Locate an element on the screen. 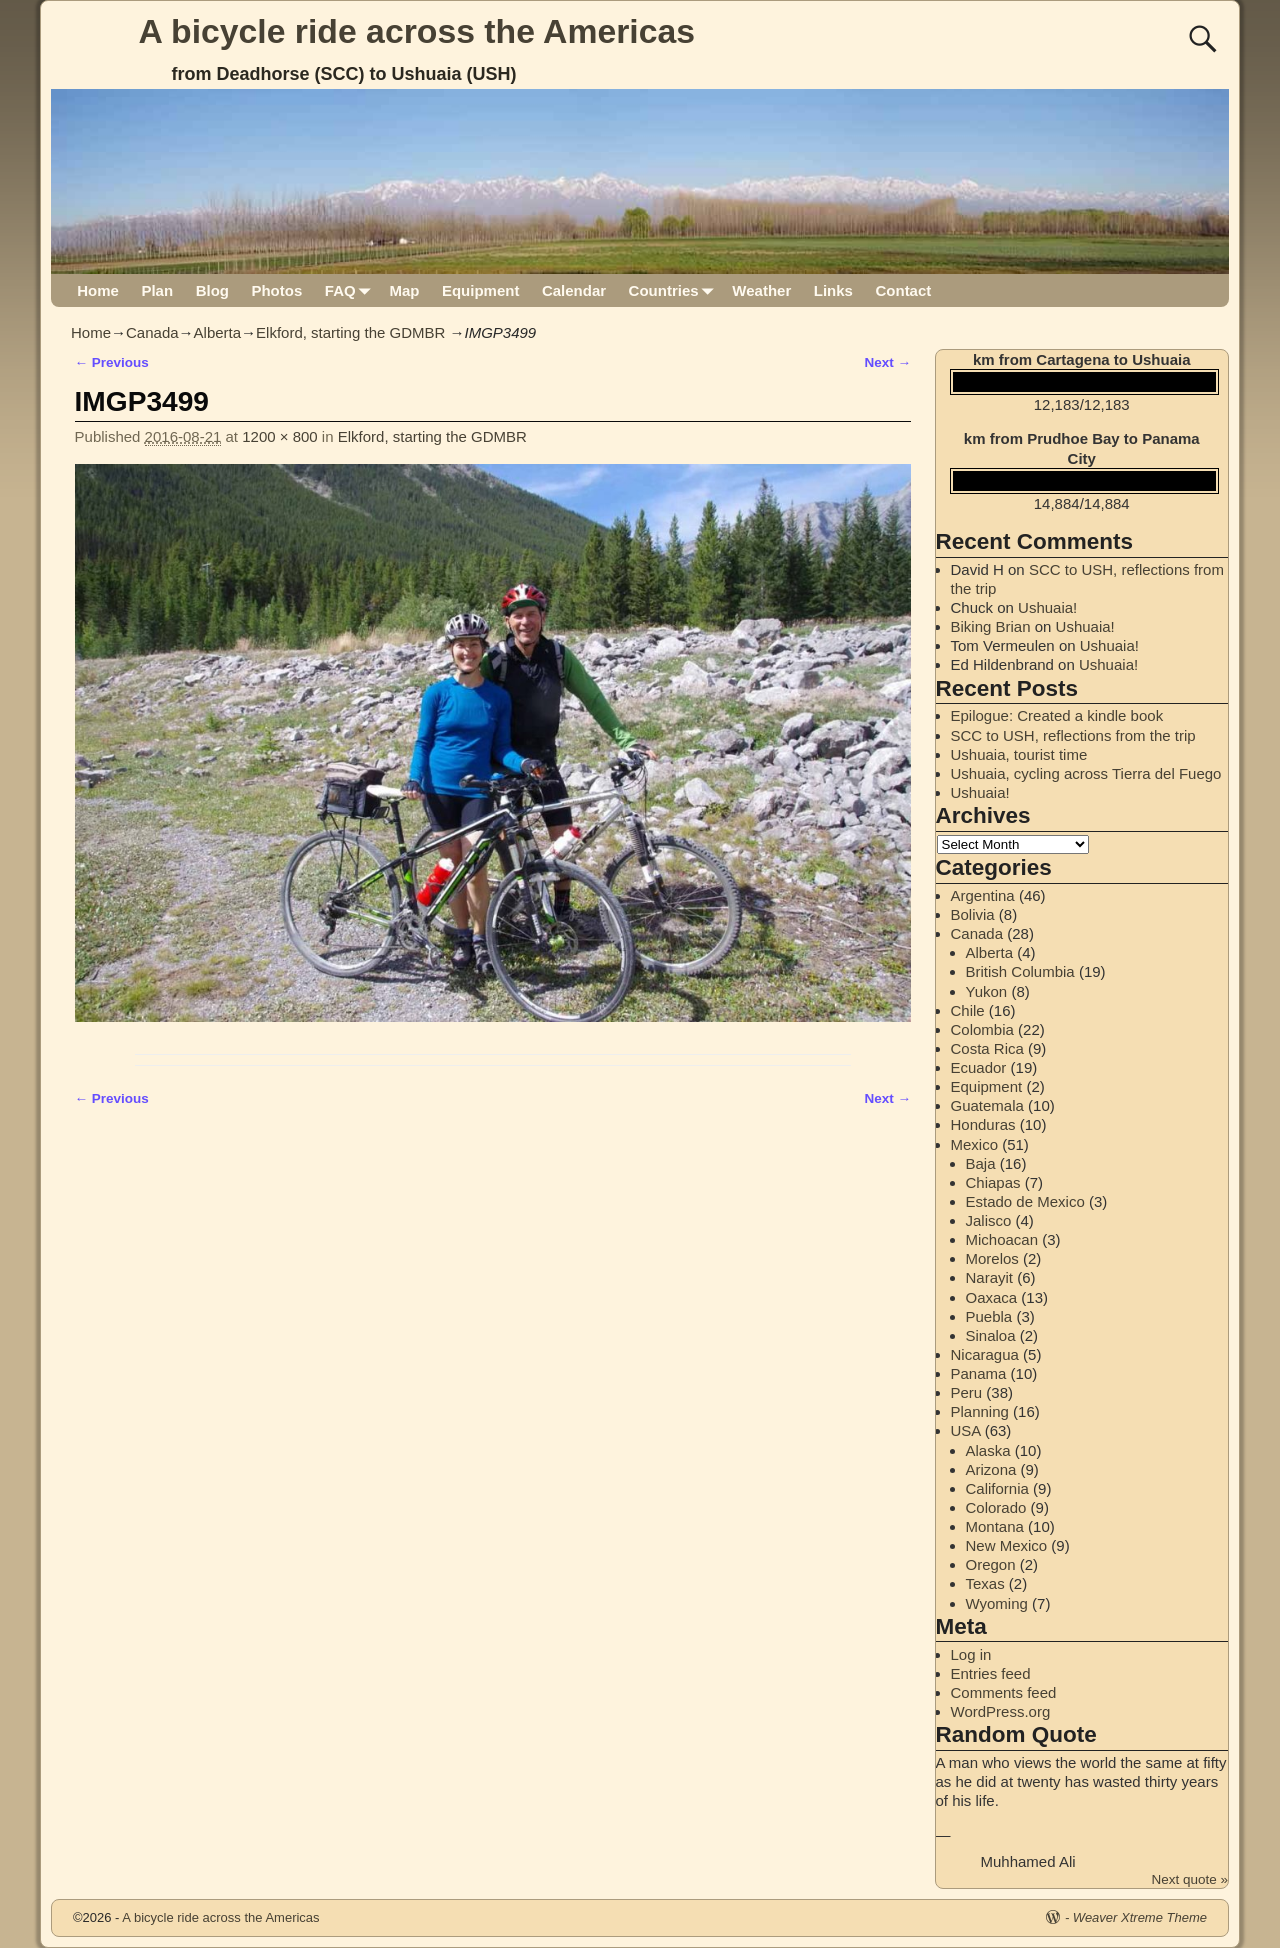 The image size is (1280, 1948). Map is located at coordinates (404, 290).